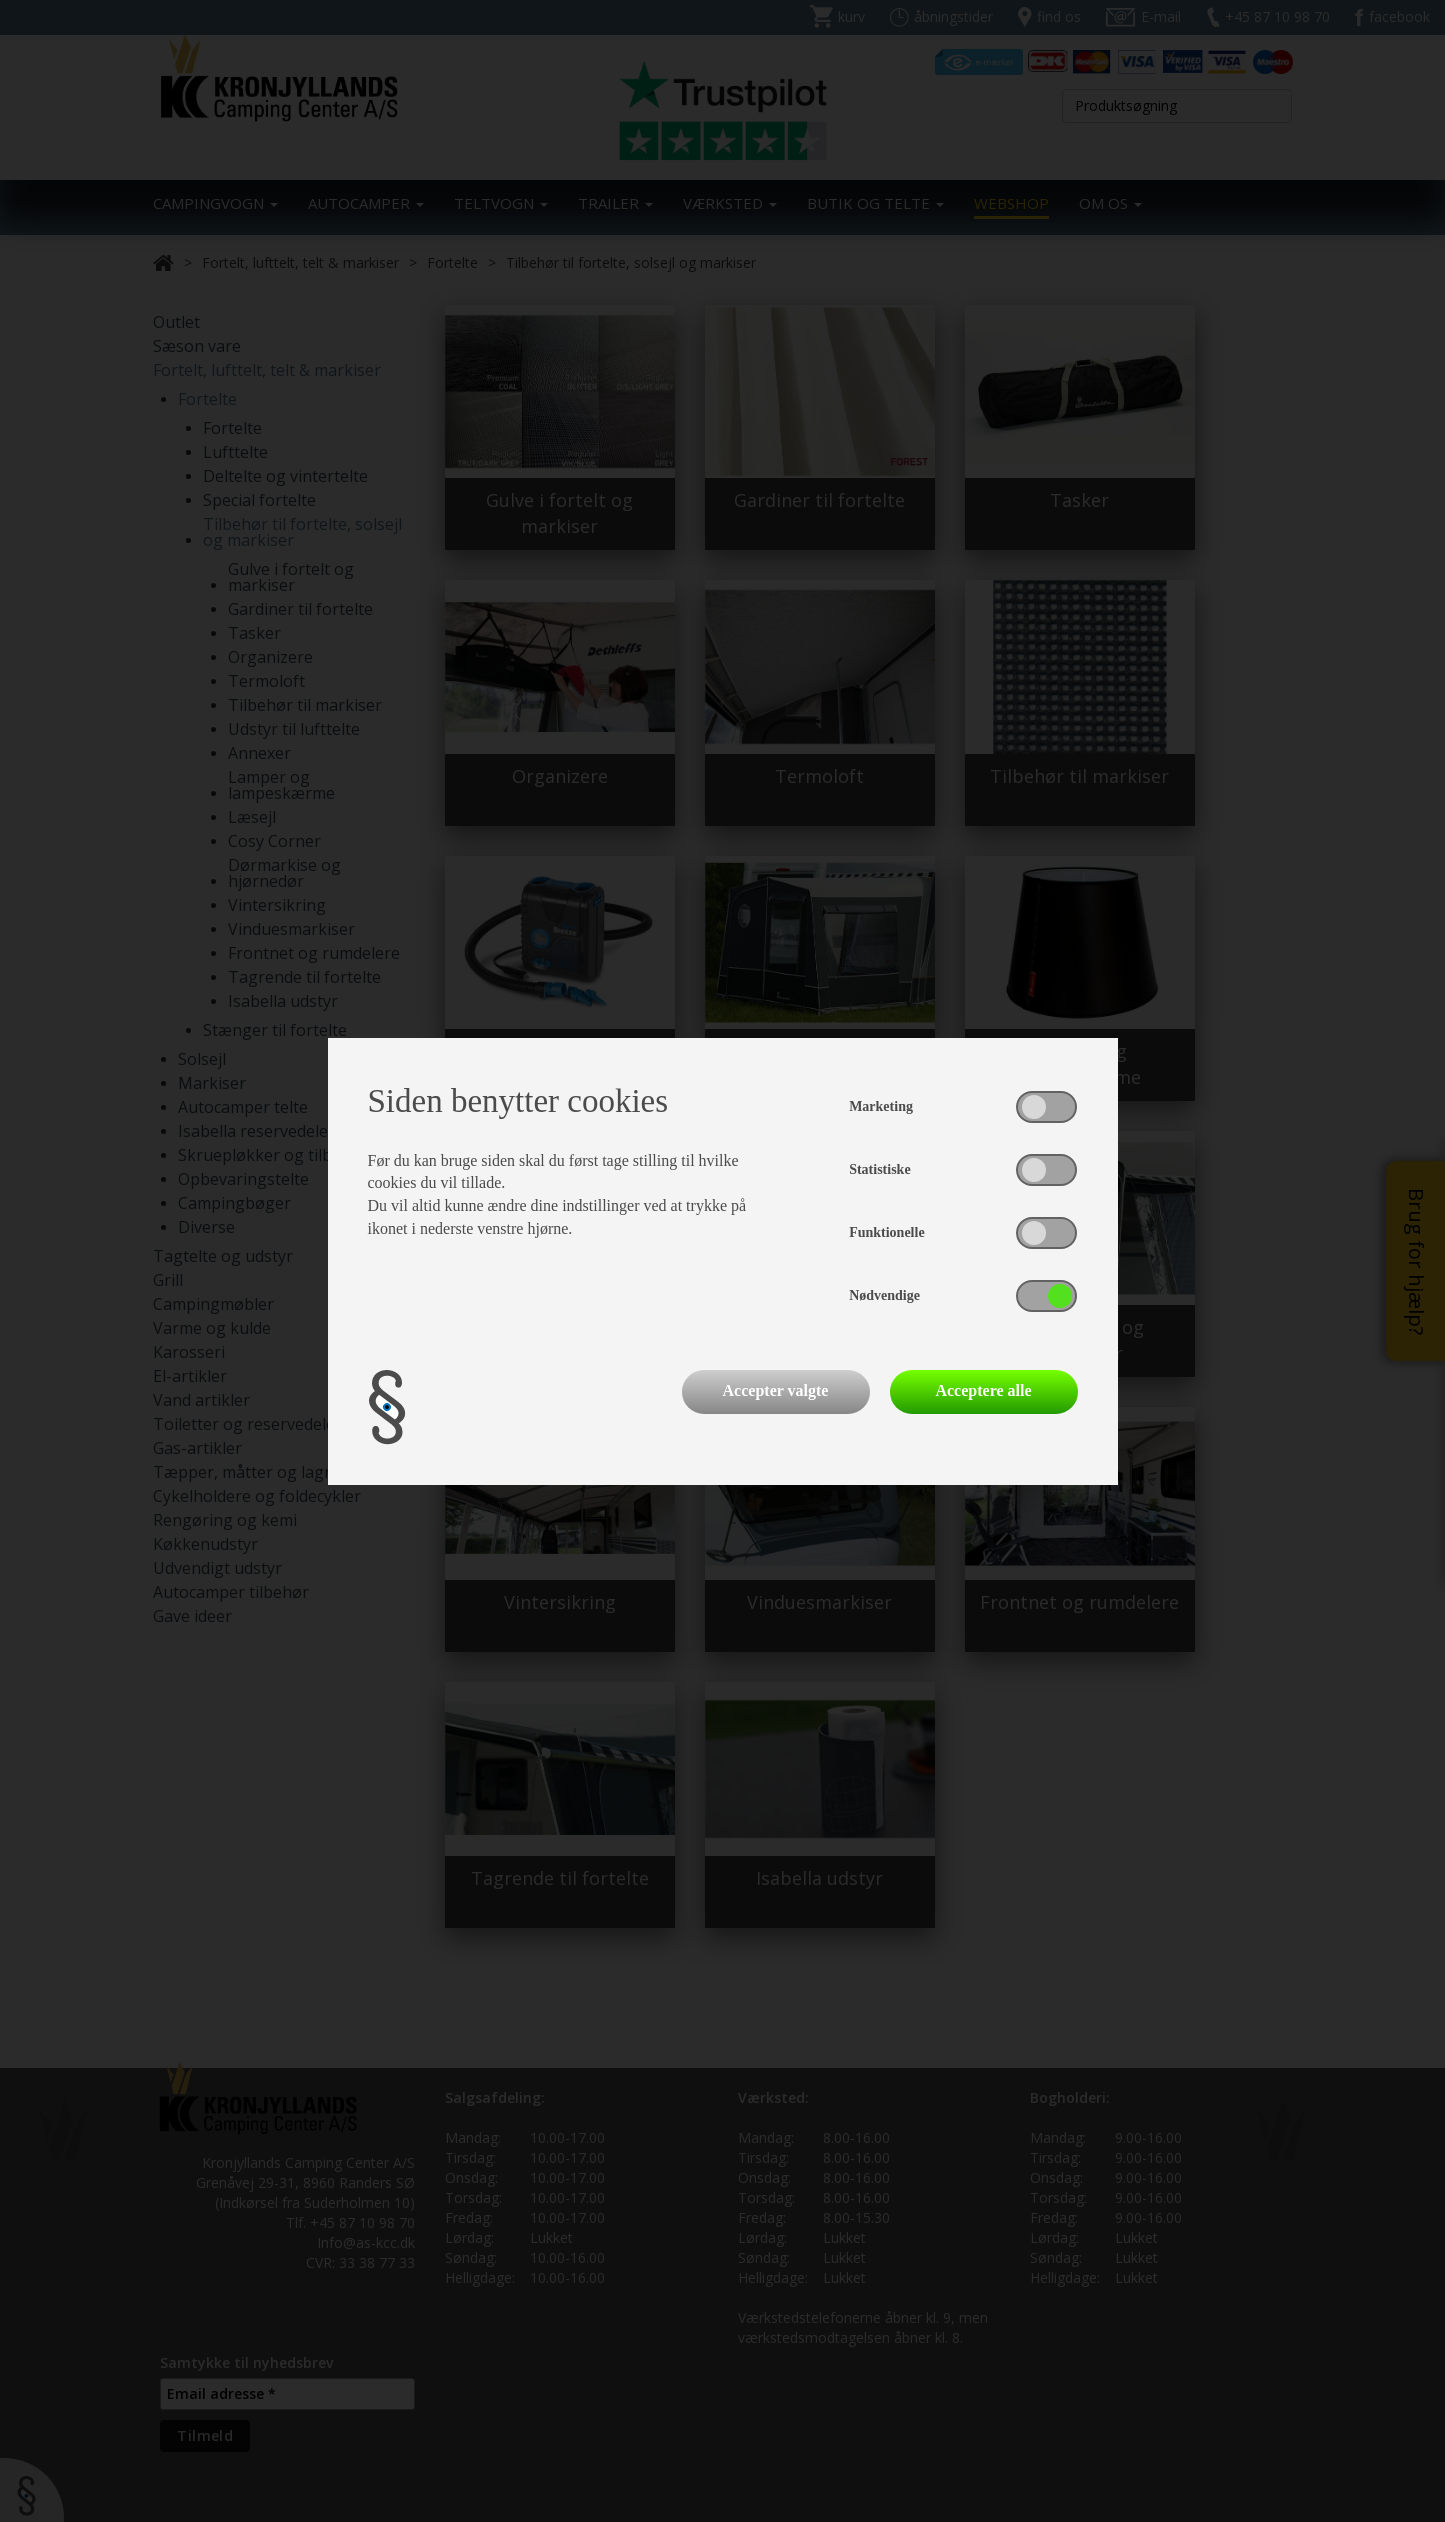 The width and height of the screenshot is (1445, 2522). I want to click on Acceptere alle, so click(983, 1390).